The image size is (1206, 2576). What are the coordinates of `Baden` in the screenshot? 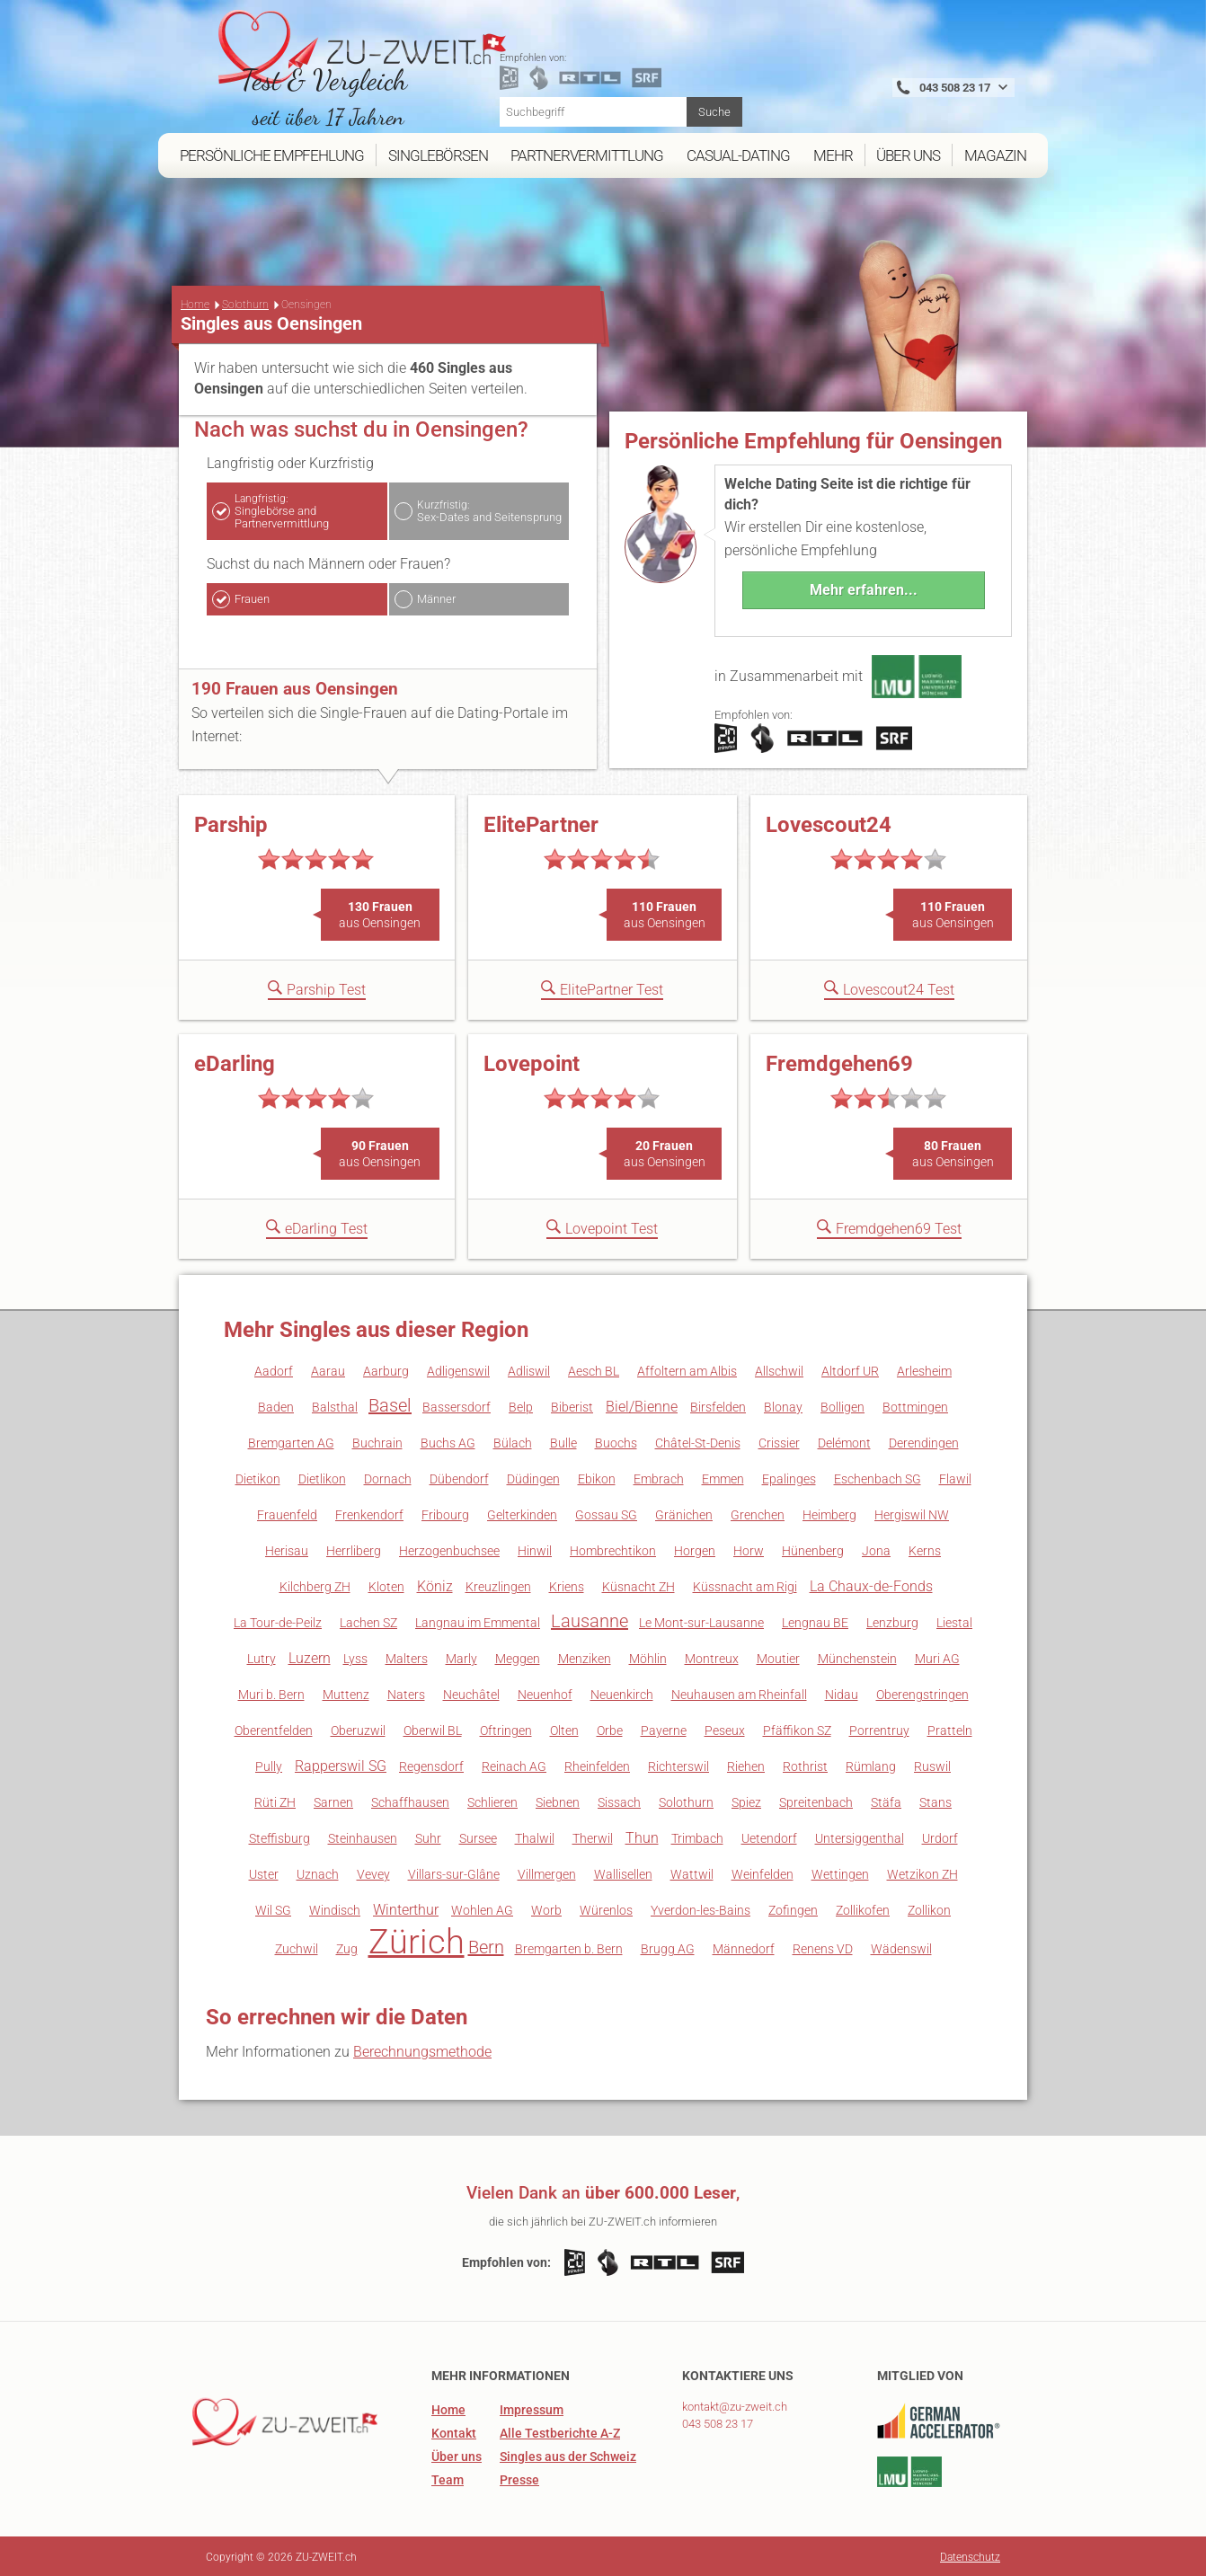 It's located at (276, 1405).